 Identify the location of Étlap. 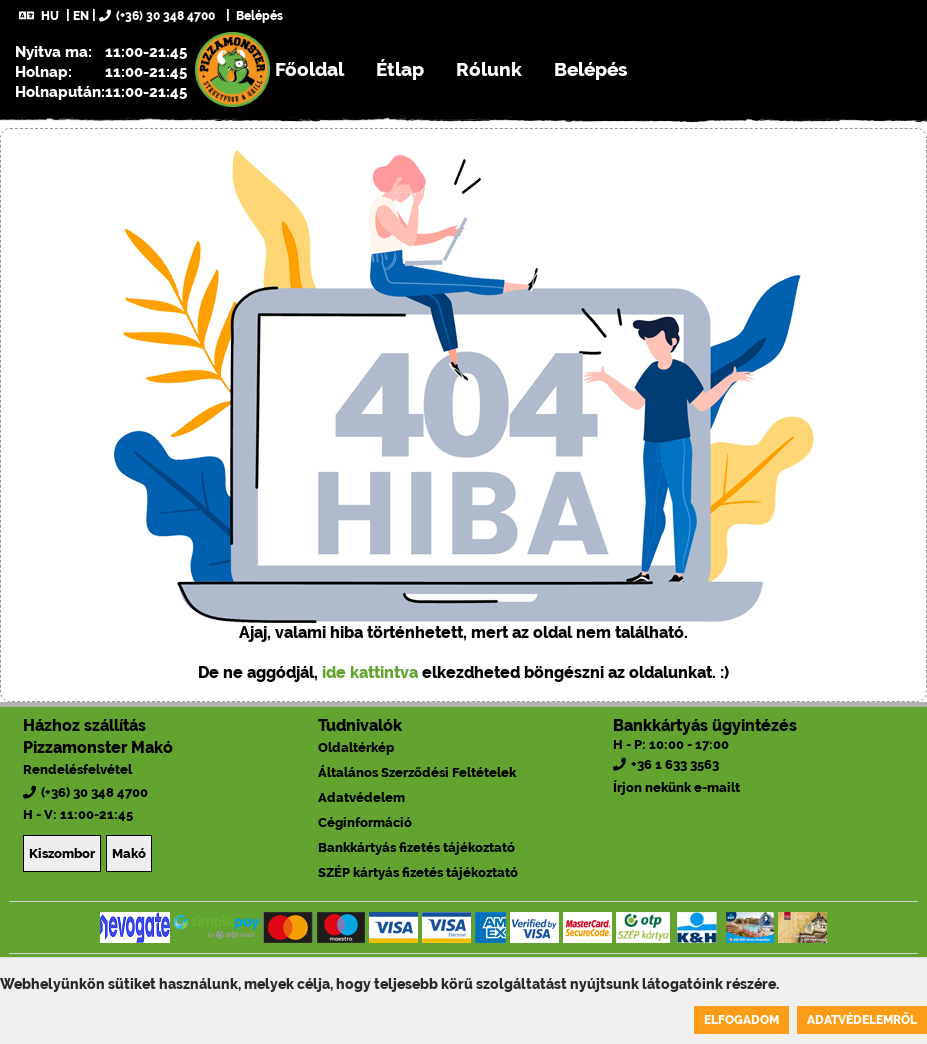
(400, 69).